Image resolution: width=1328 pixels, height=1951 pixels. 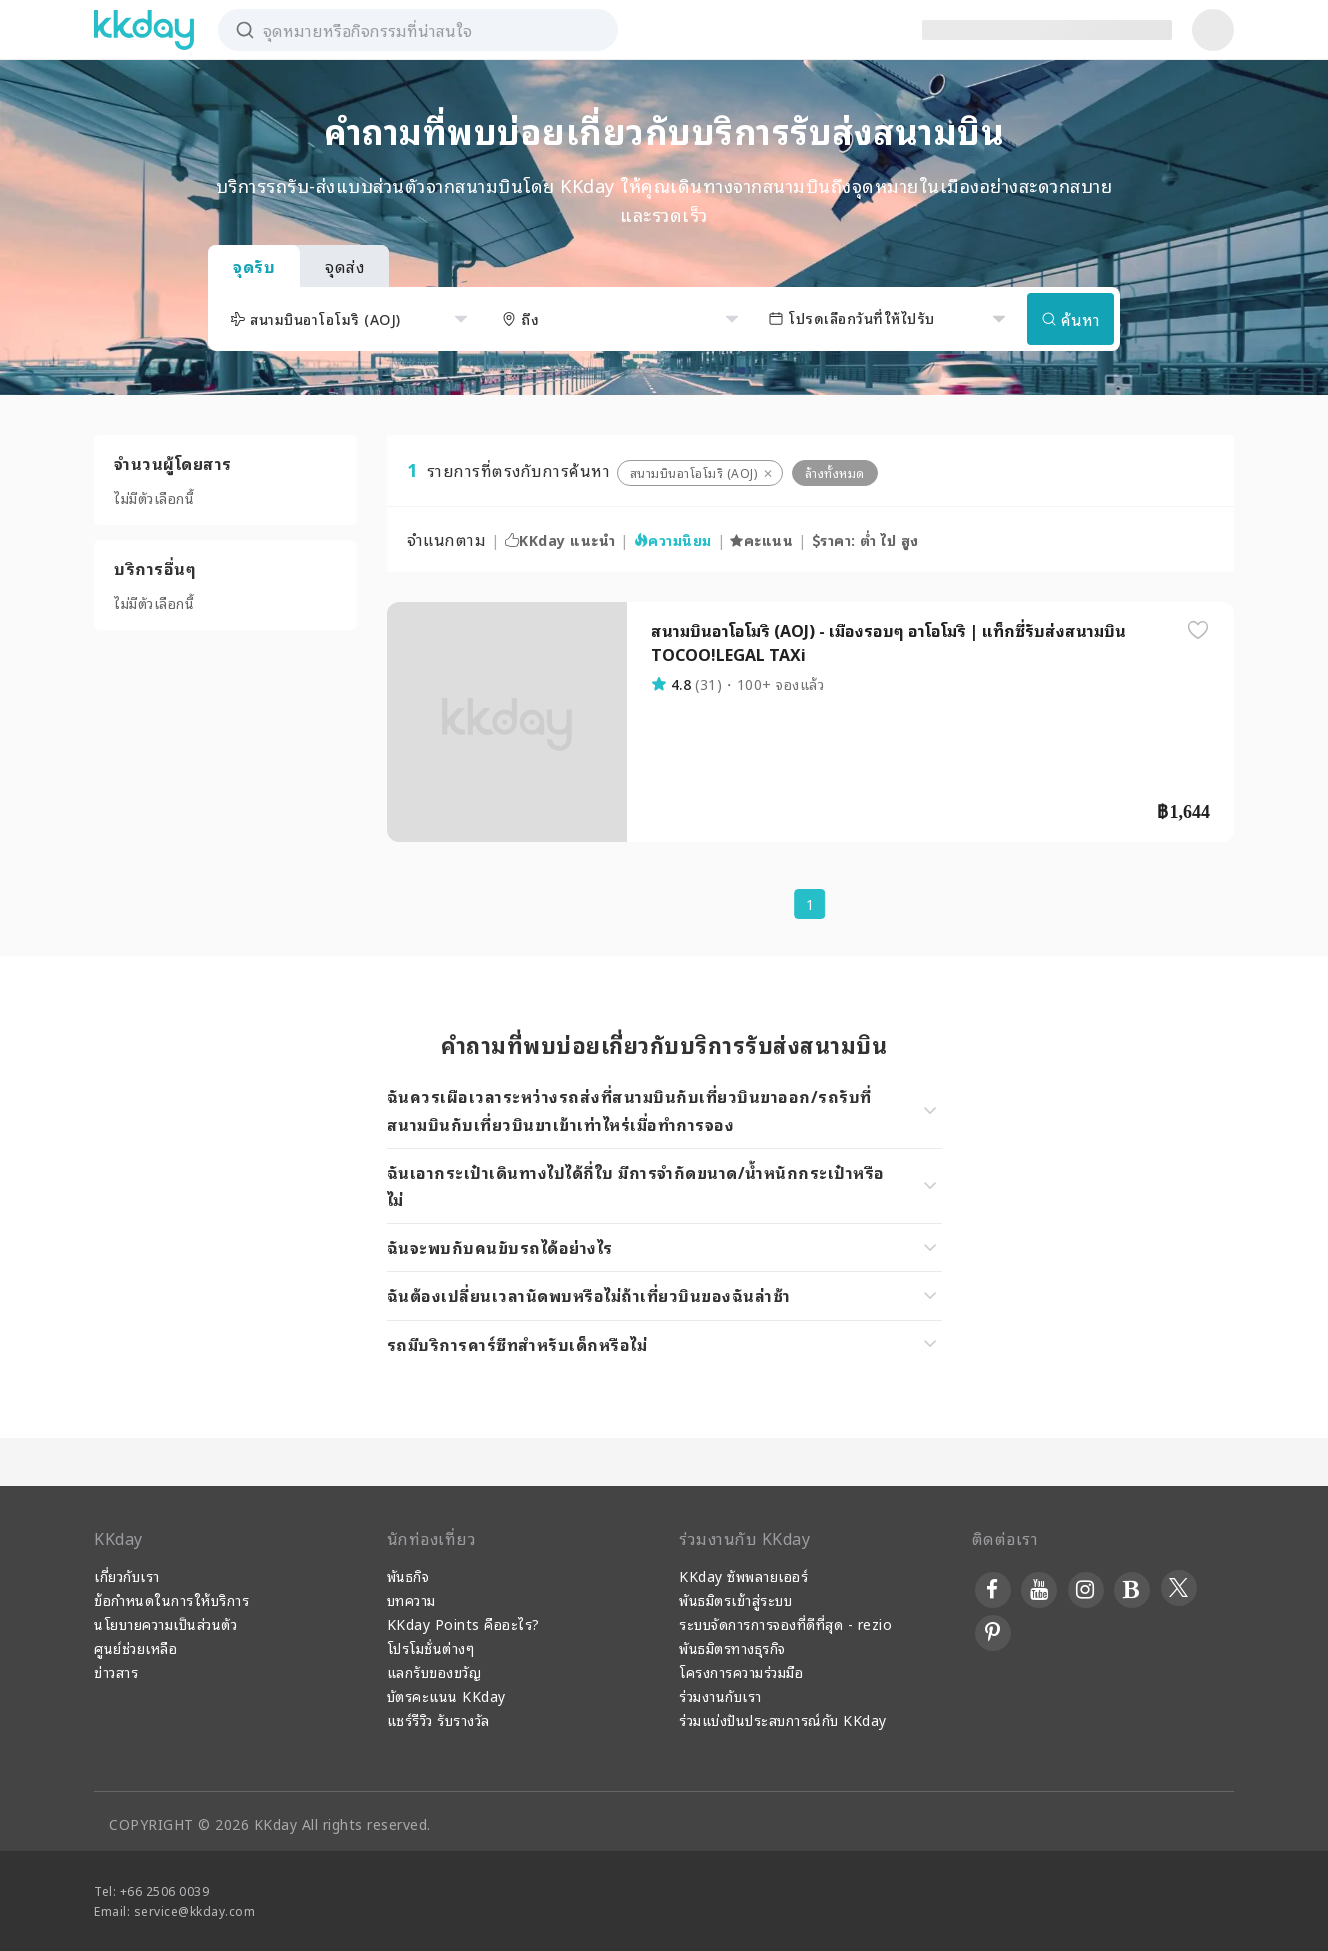 What do you see at coordinates (694, 472) in the screenshot?
I see `สนามบินอาโอโมริ (AOJ)` at bounding box center [694, 472].